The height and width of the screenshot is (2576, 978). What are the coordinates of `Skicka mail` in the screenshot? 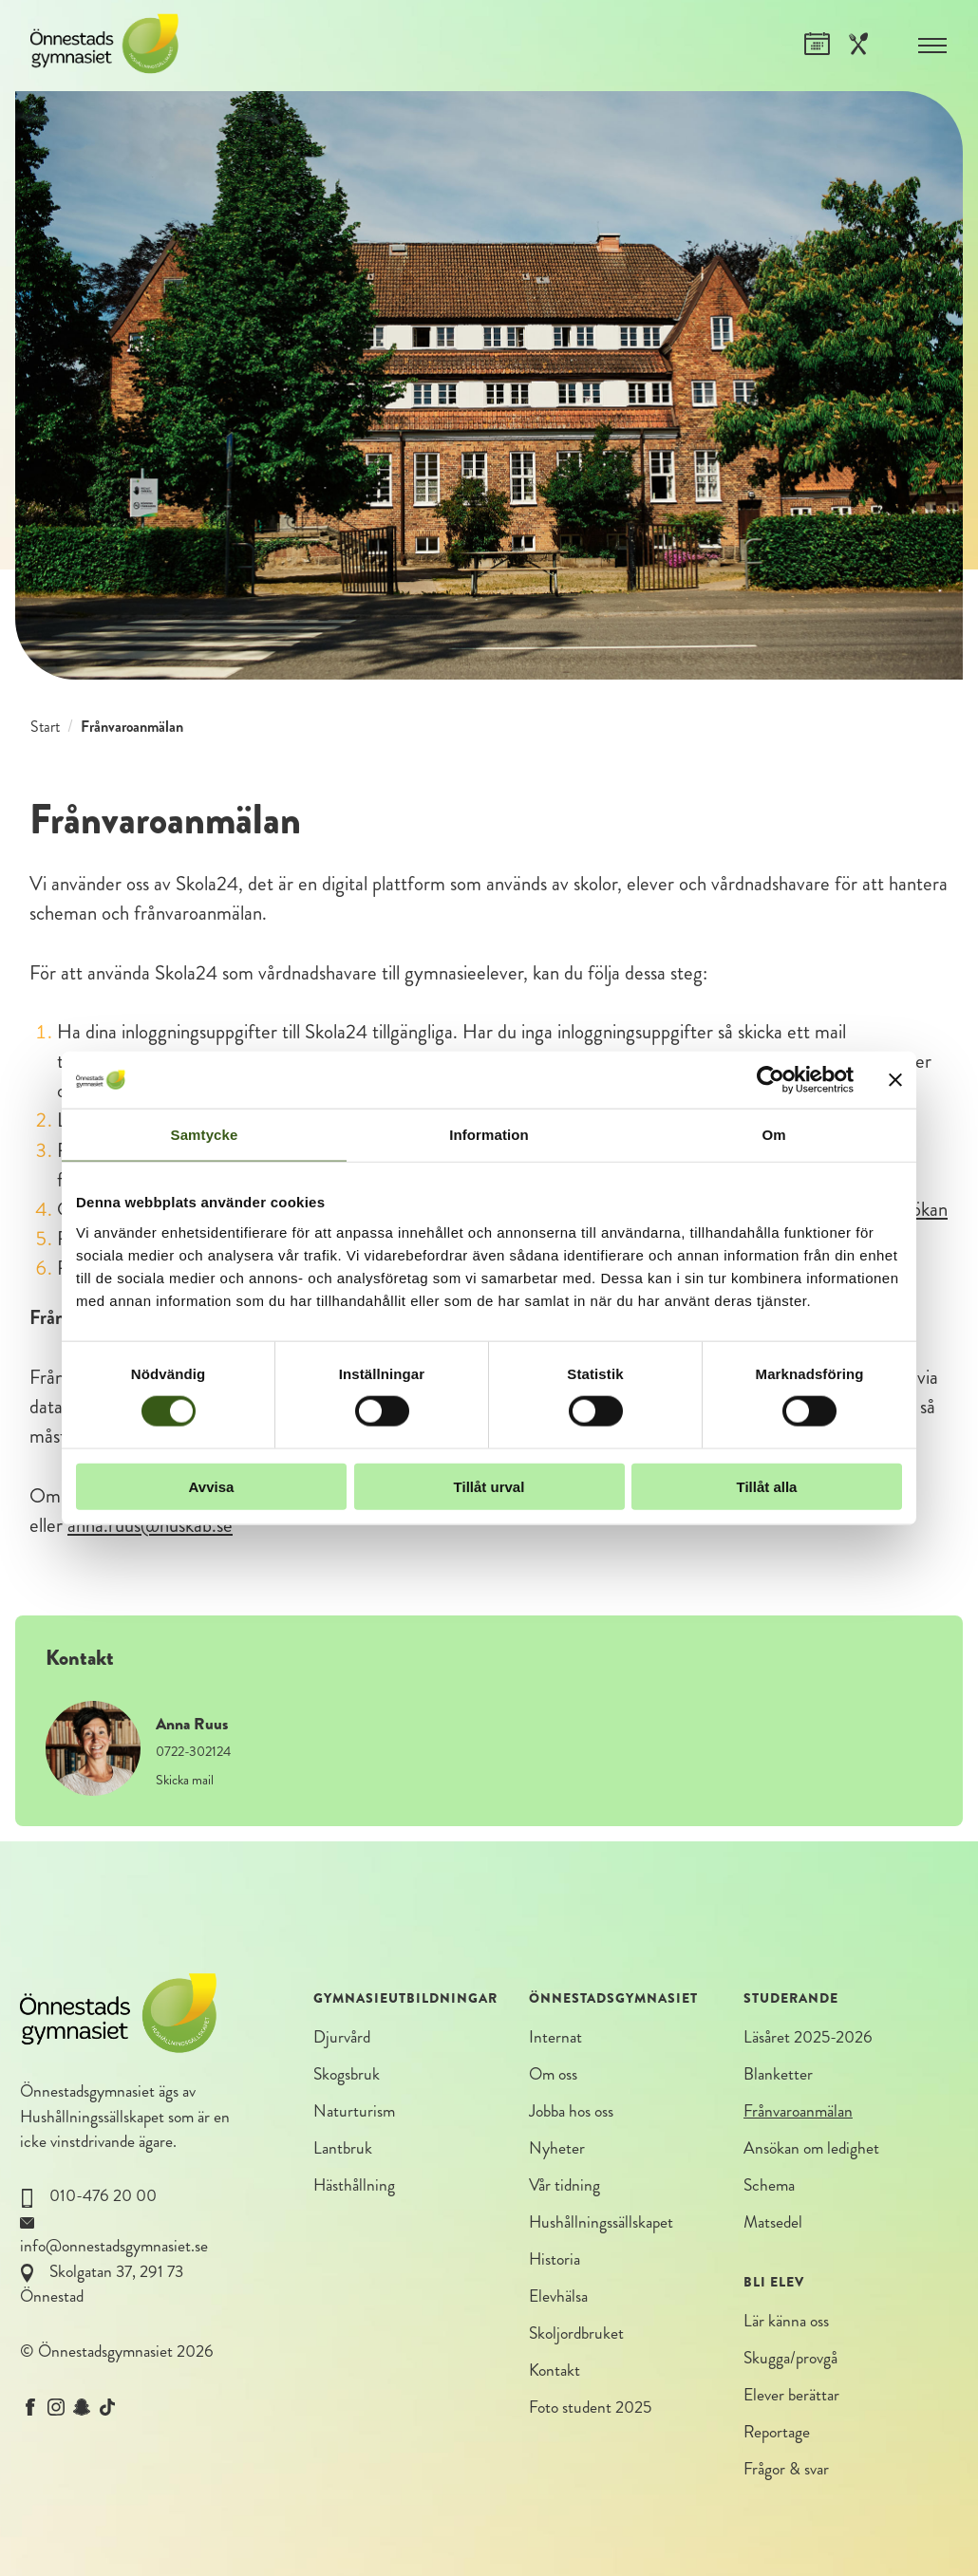 It's located at (185, 1779).